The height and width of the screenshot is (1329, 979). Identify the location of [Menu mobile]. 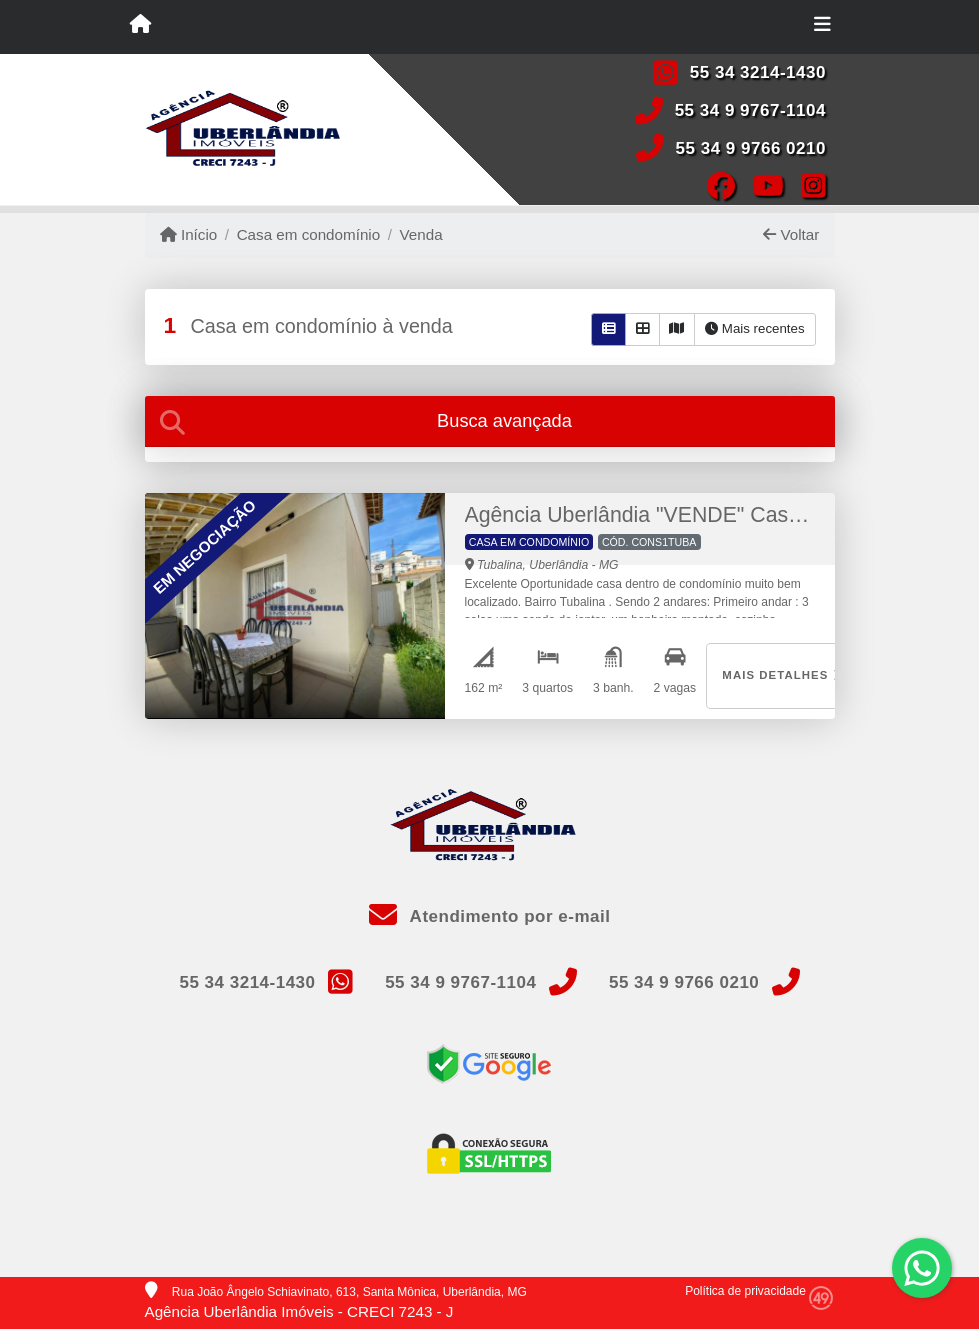
(140, 26).